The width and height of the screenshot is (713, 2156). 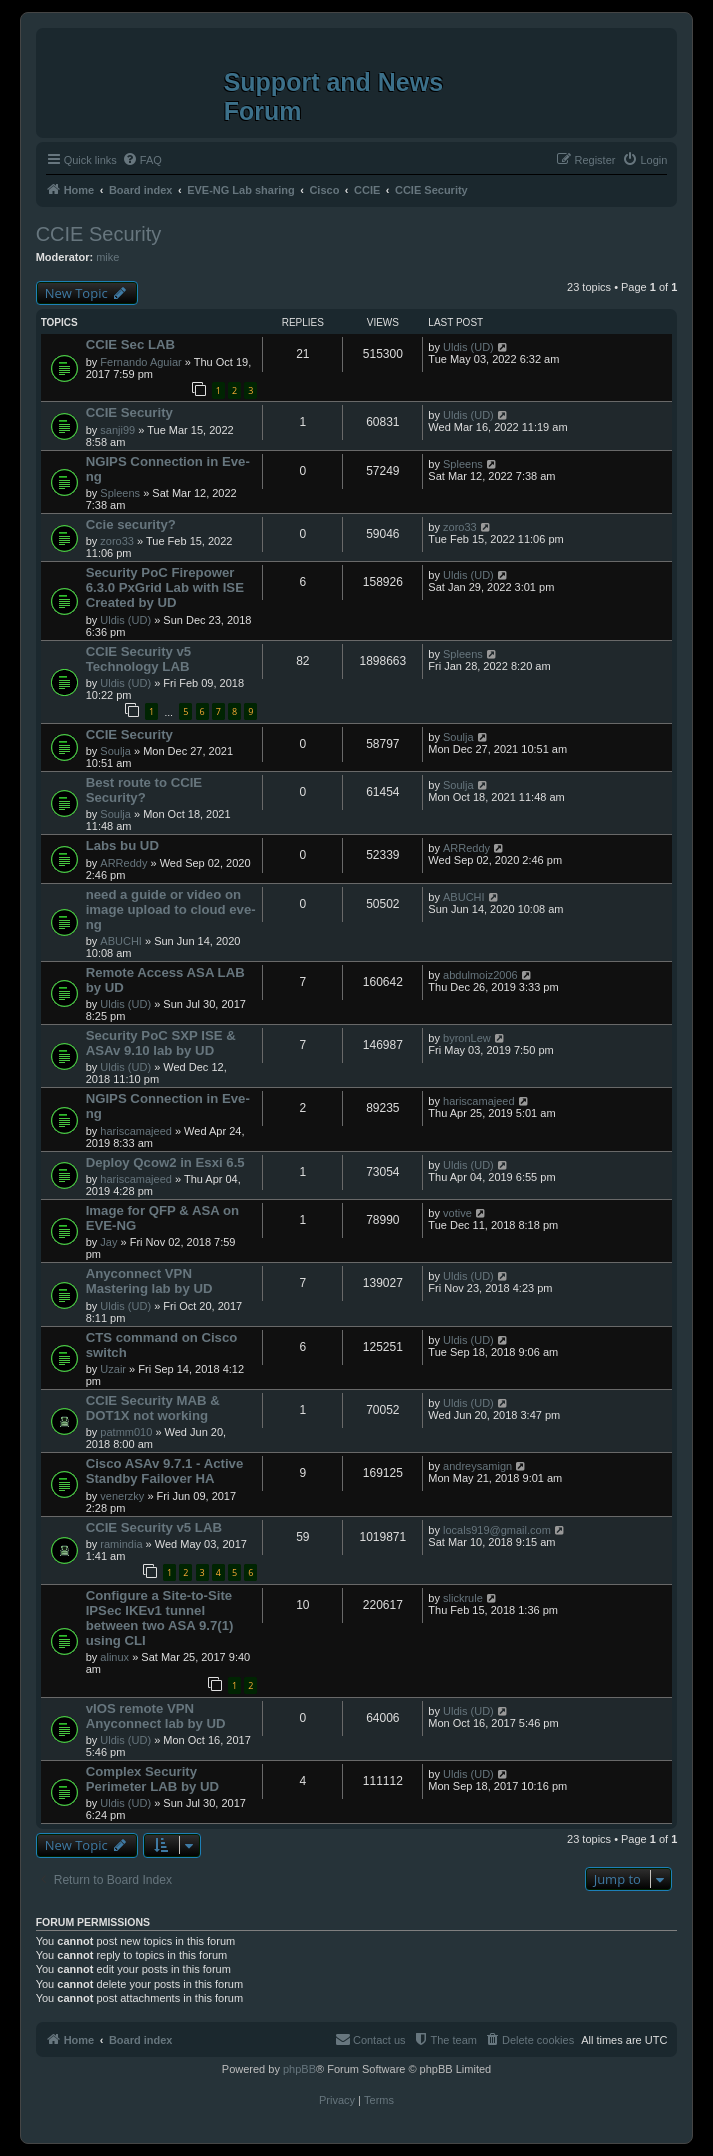 What do you see at coordinates (107, 257) in the screenshot?
I see `mike` at bounding box center [107, 257].